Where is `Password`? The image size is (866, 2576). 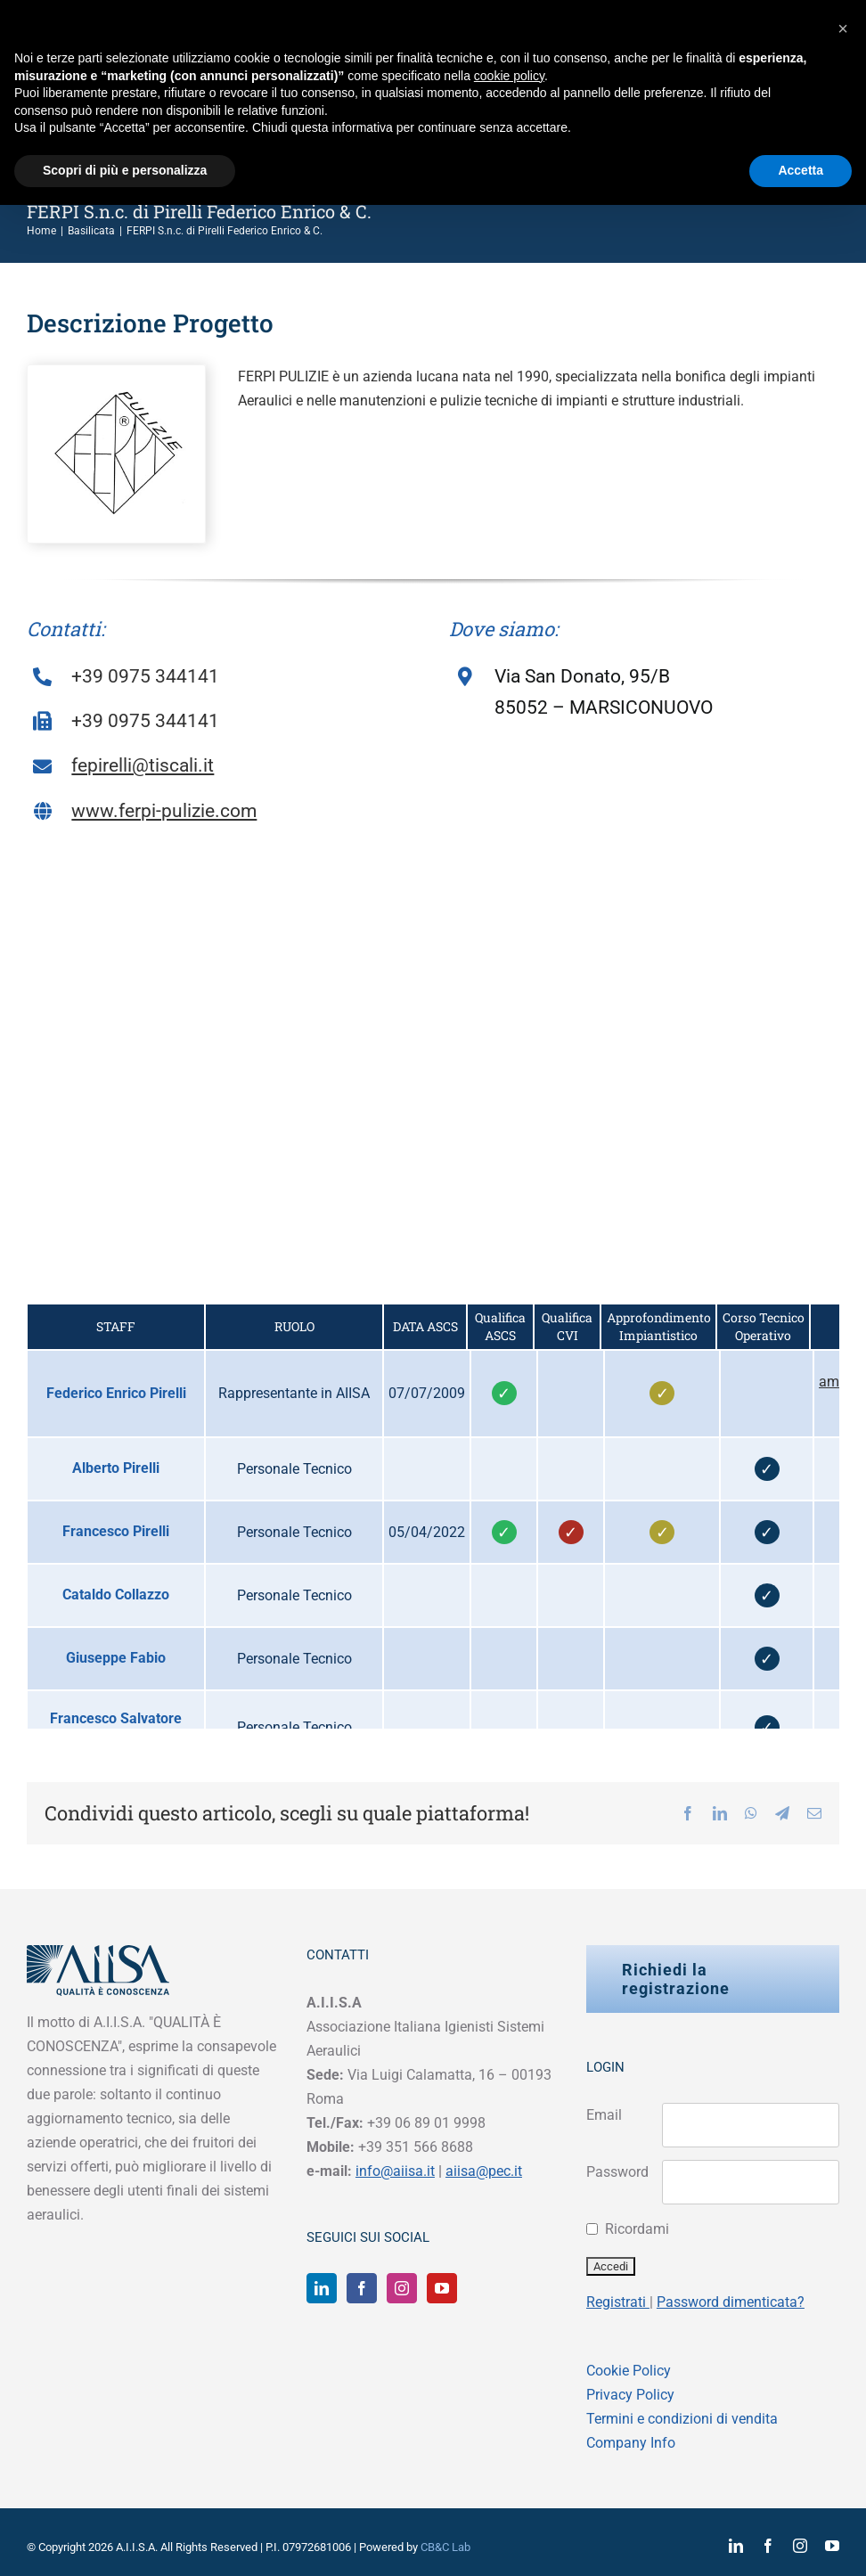 Password is located at coordinates (617, 2171).